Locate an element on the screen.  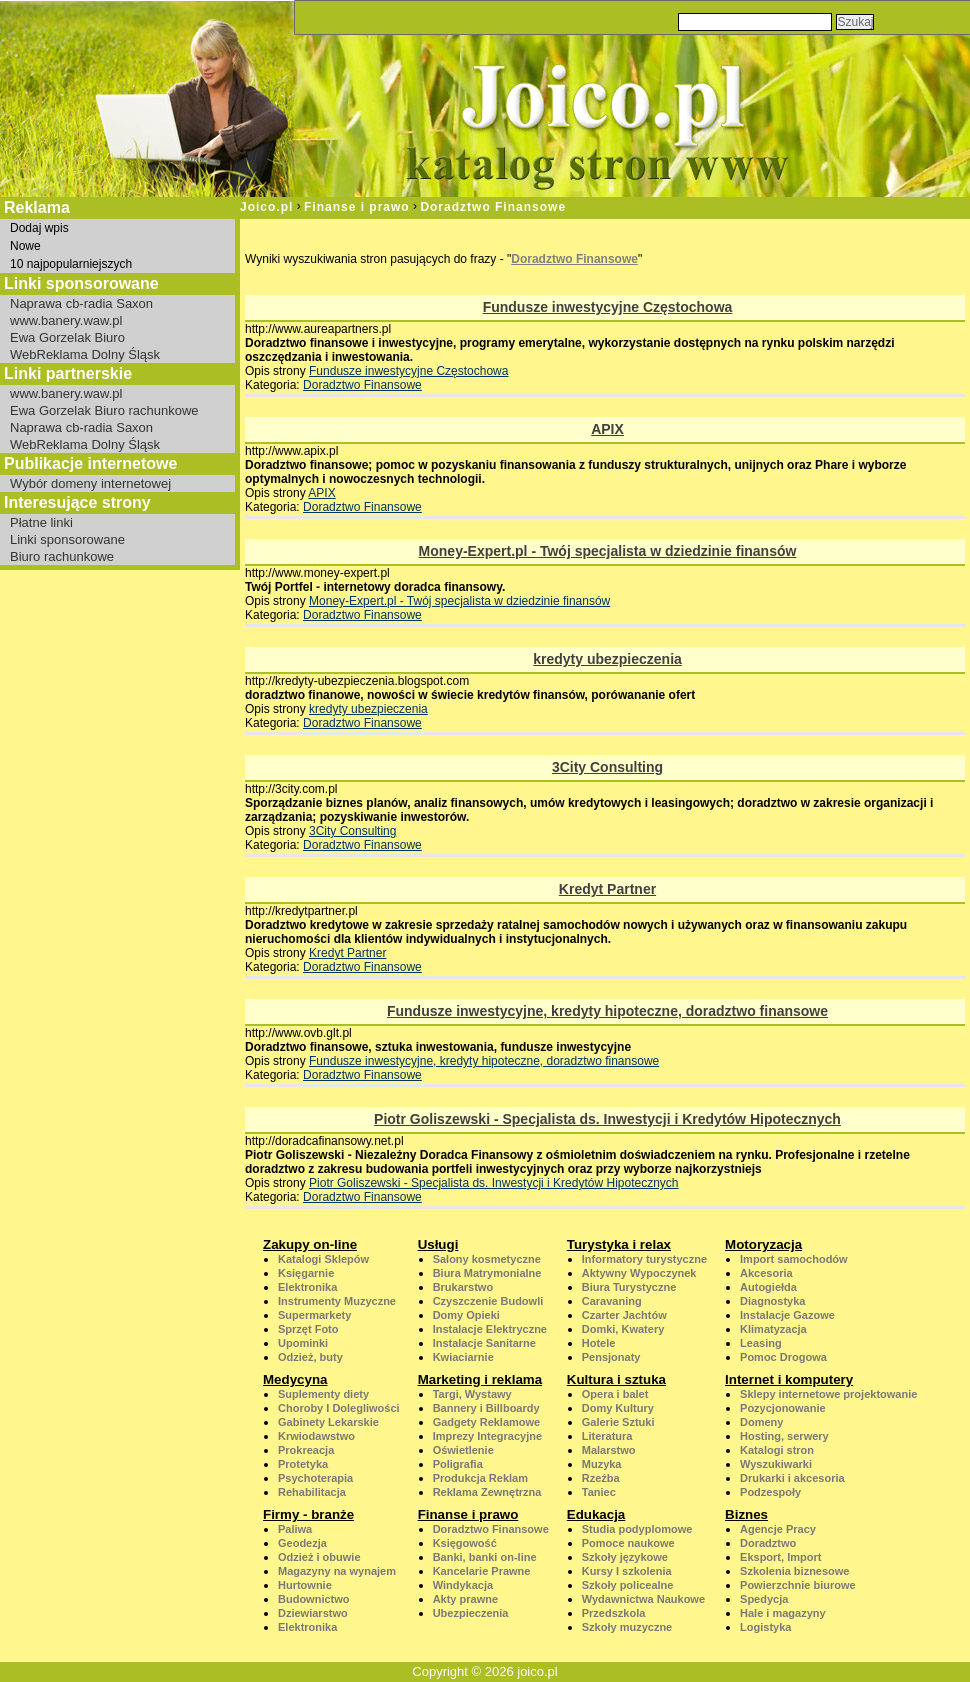
Dziewiarstwo is located at coordinates (313, 1613).